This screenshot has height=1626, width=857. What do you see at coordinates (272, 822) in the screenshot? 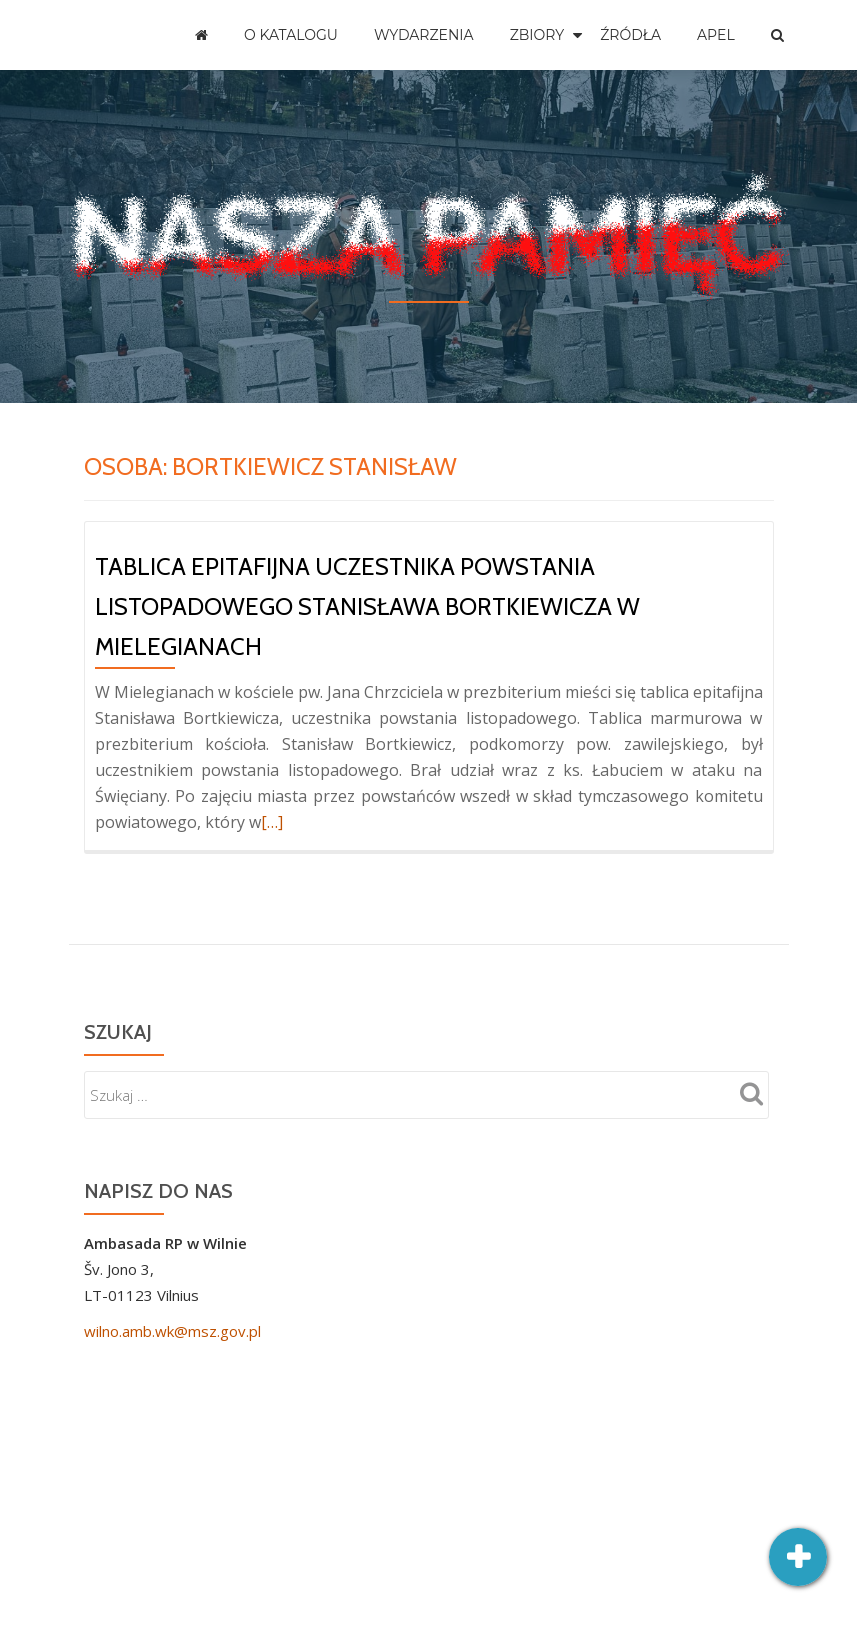
I see `[…]` at bounding box center [272, 822].